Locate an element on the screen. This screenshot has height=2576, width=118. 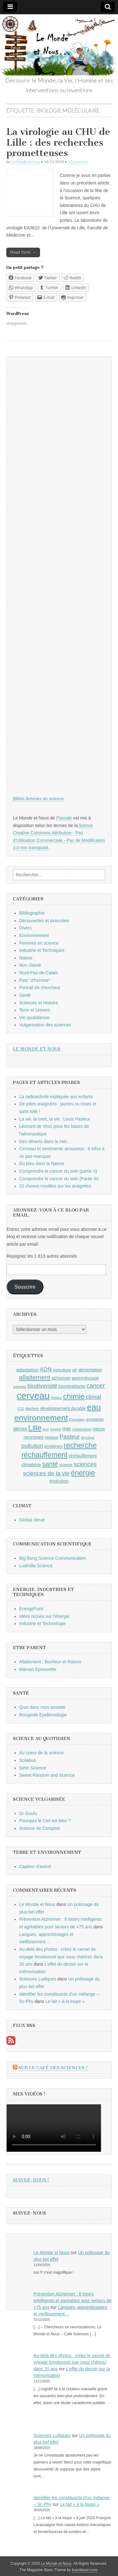
Au-delà des photos : créez le carnet de voyage émotionnel que vous chérirez dans 20 ans is located at coordinates (61, 1957).